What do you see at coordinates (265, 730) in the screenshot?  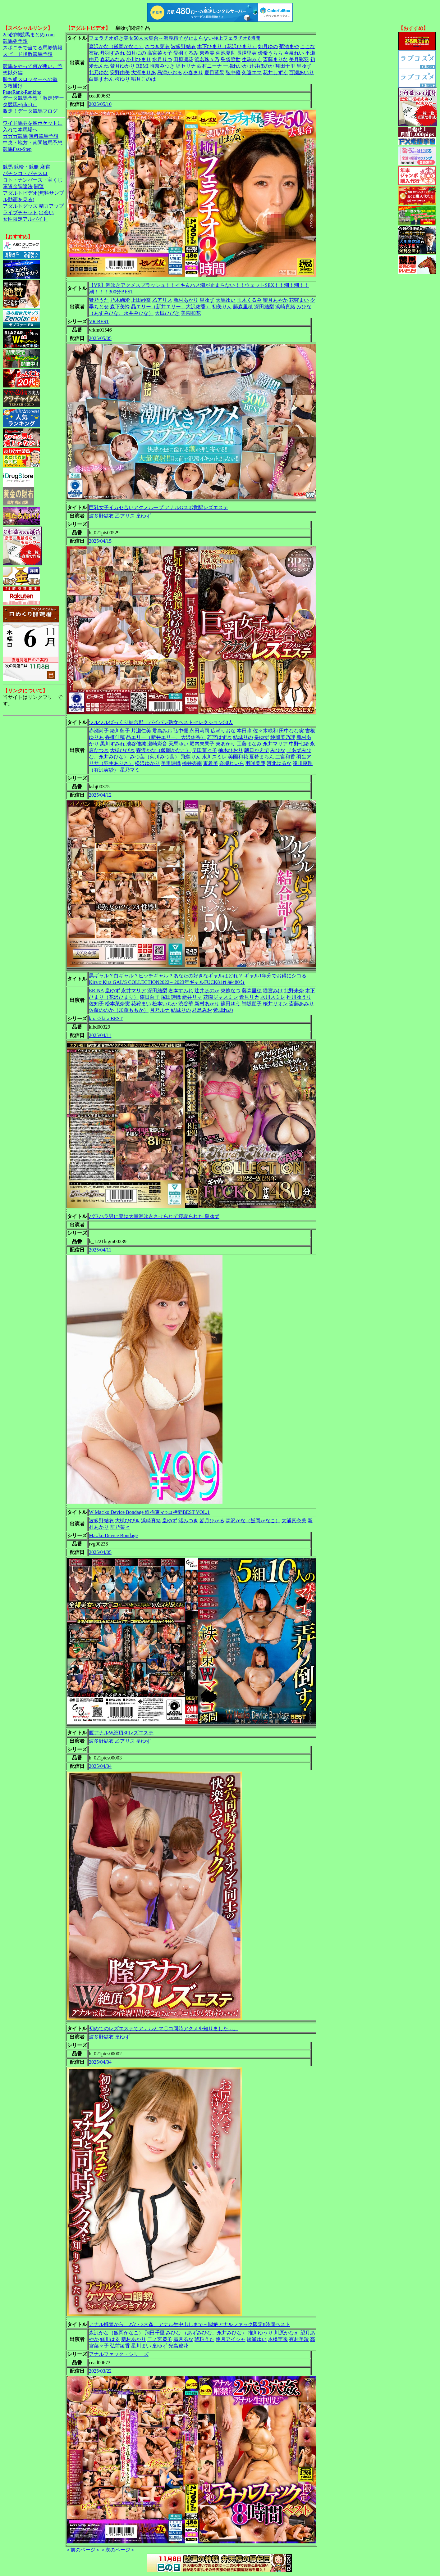 I see `佐々木咲和` at bounding box center [265, 730].